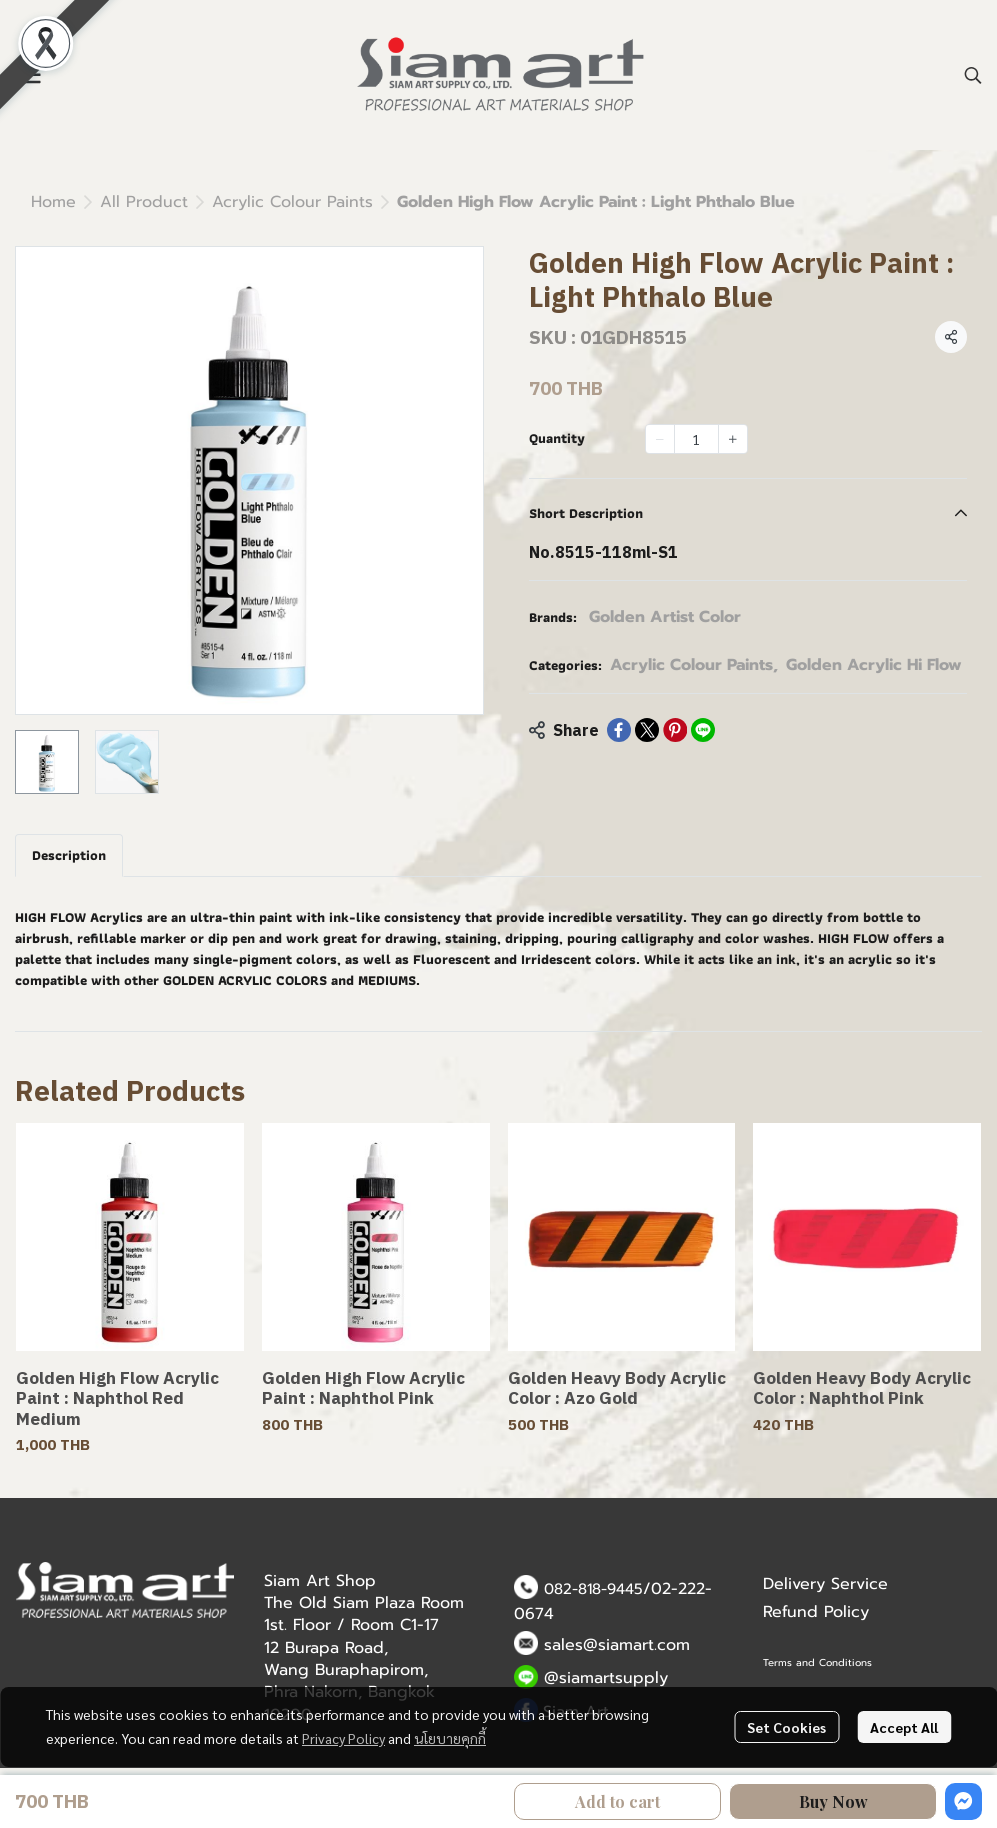 The image size is (997, 1828). Describe the element at coordinates (343, 1738) in the screenshot. I see `Privacy Policy` at that location.